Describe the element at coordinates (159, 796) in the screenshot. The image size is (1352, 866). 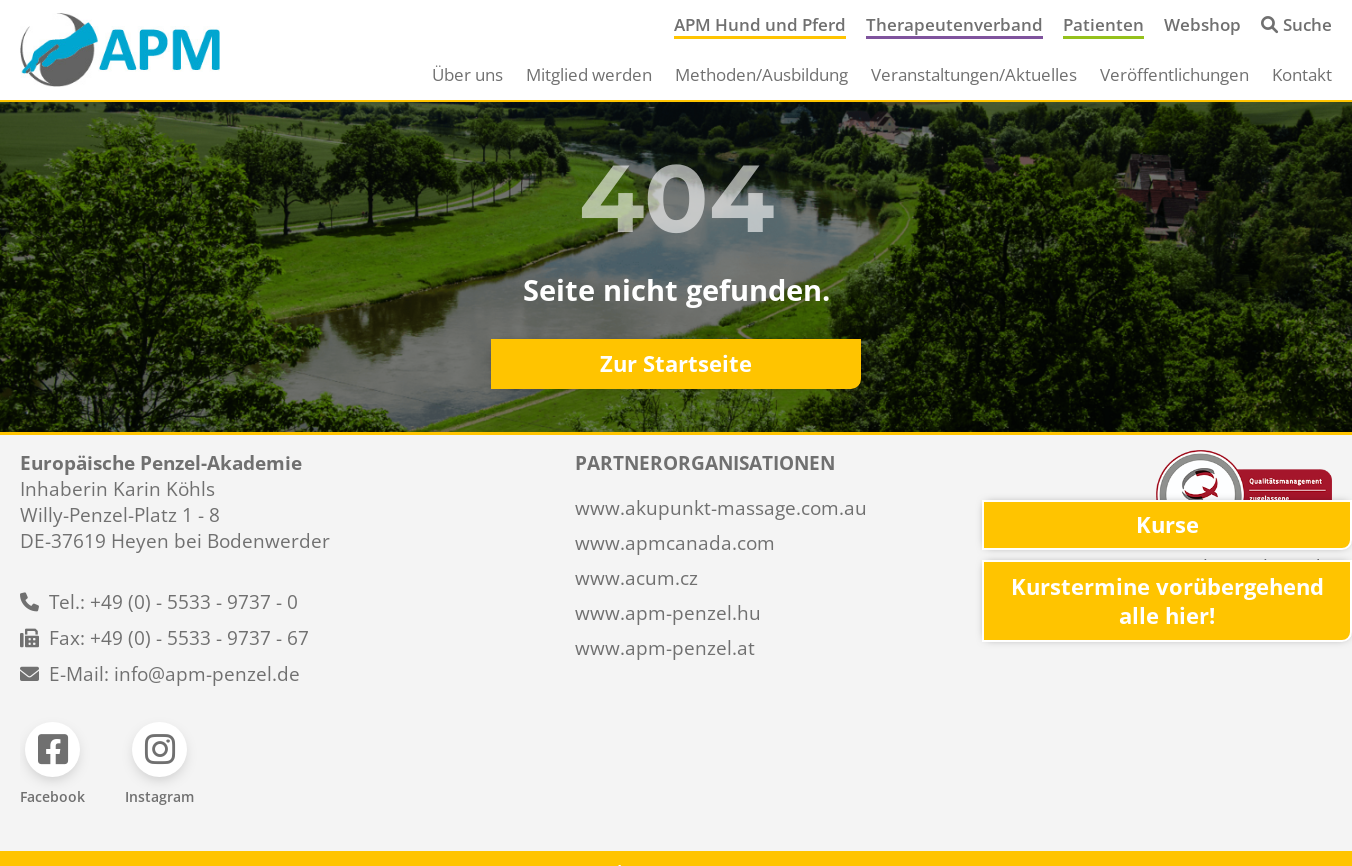
I see `Instagram` at that location.